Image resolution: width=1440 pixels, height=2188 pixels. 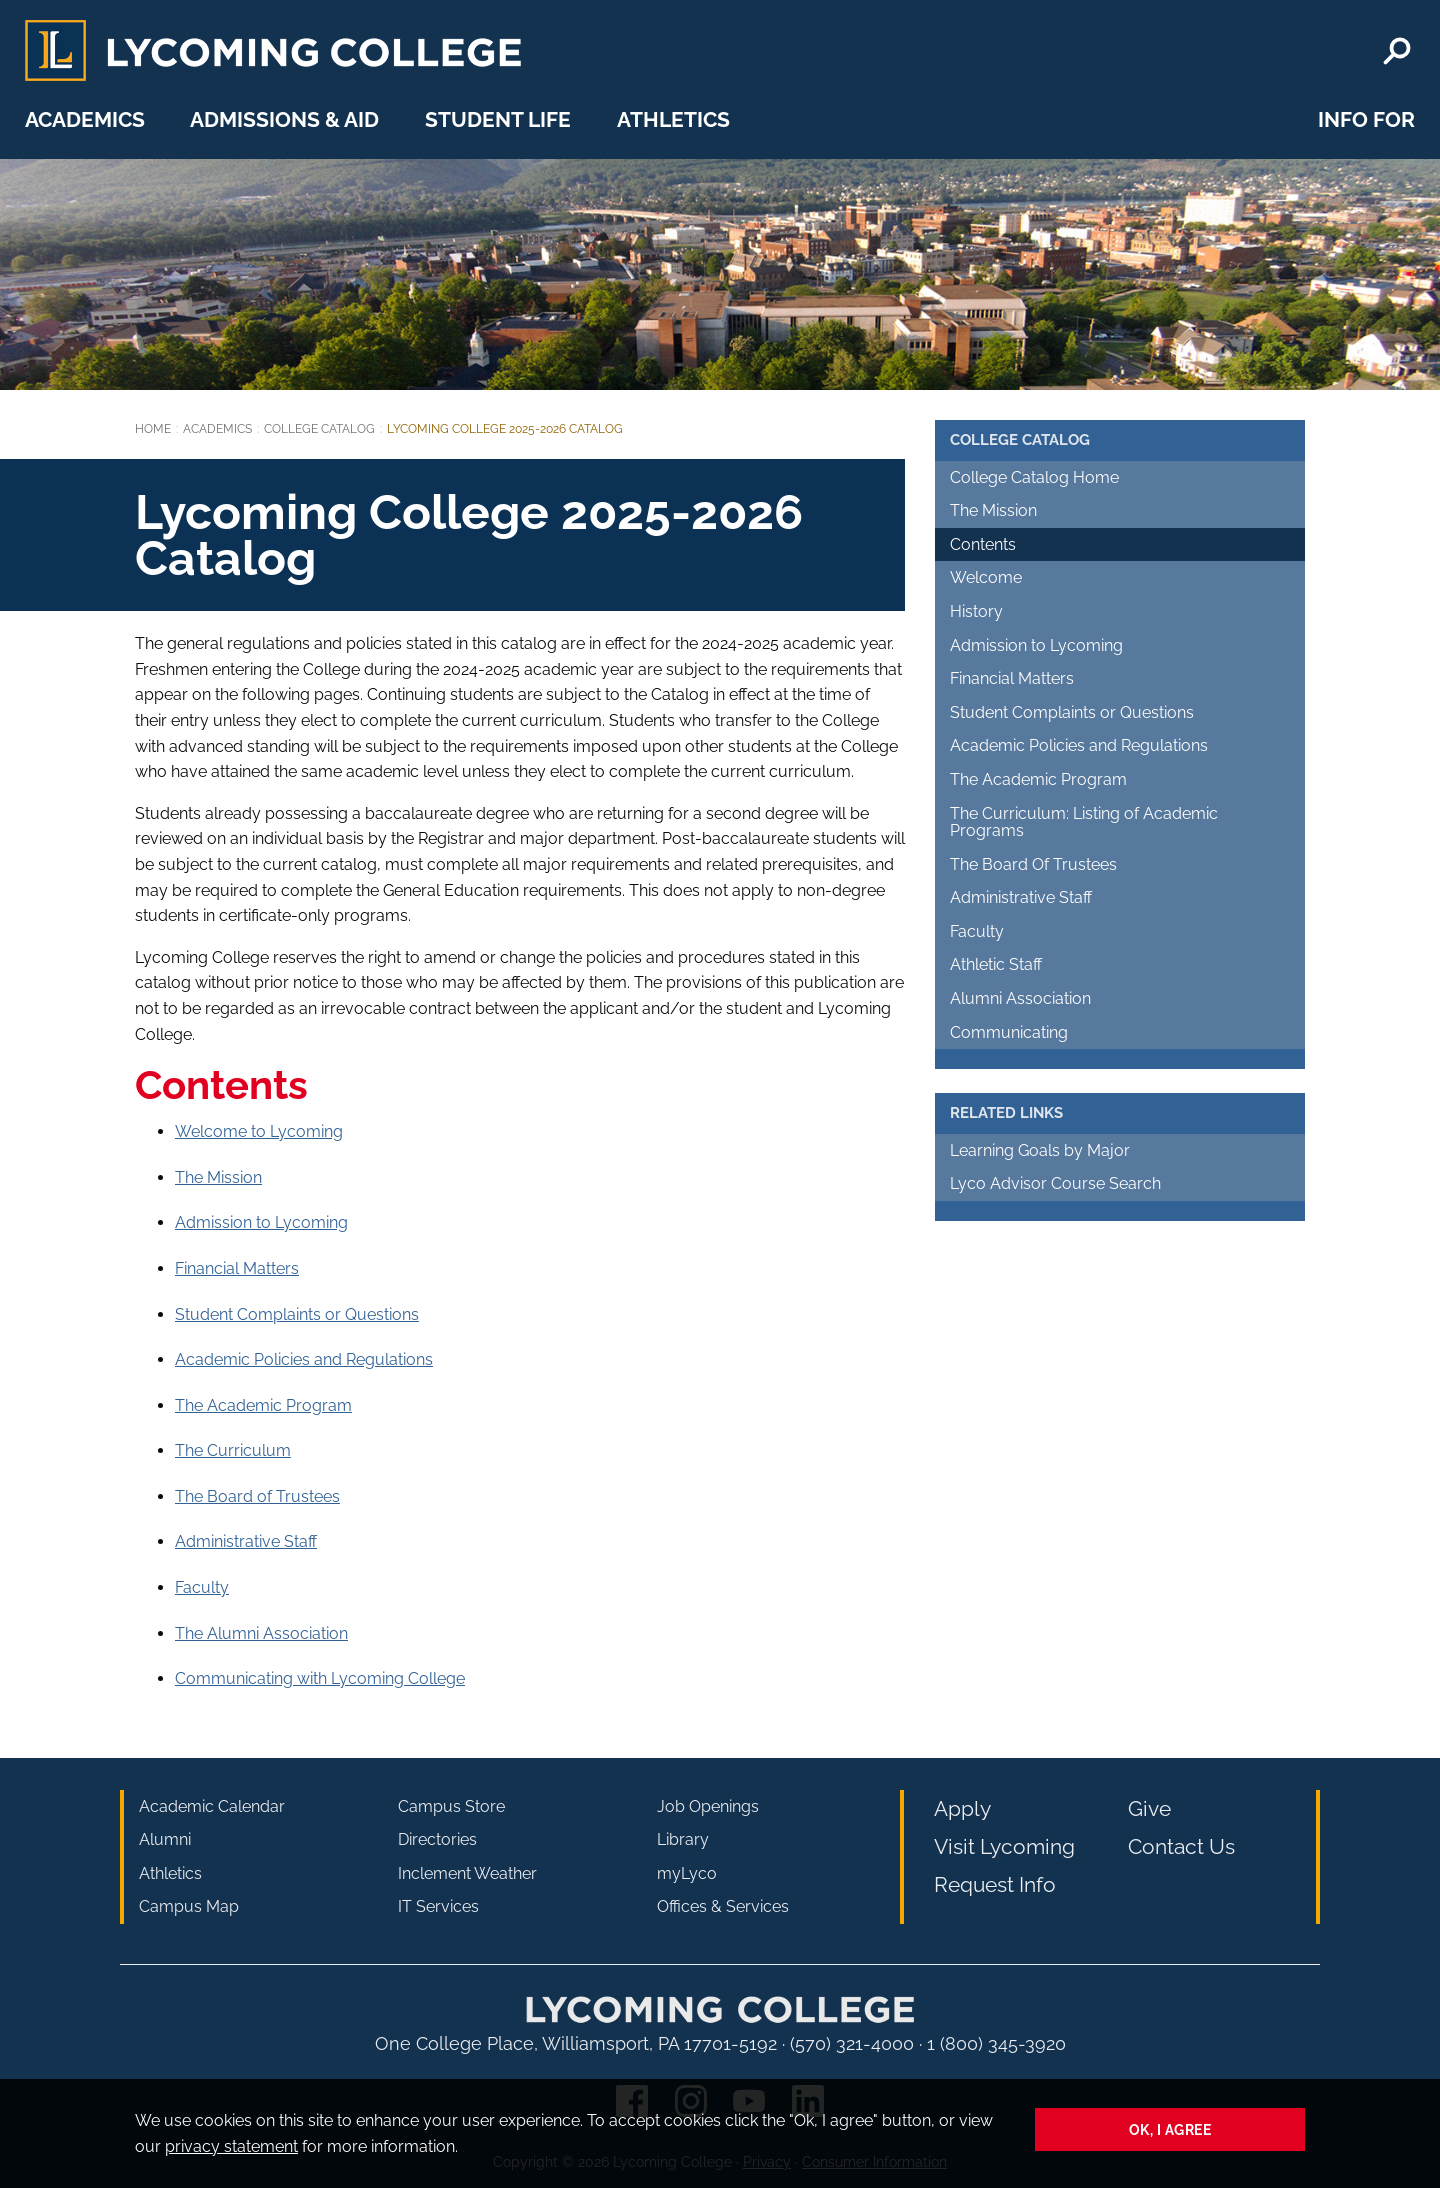 What do you see at coordinates (1084, 822) in the screenshot?
I see `The Curriculum: Listing of Academic Programs` at bounding box center [1084, 822].